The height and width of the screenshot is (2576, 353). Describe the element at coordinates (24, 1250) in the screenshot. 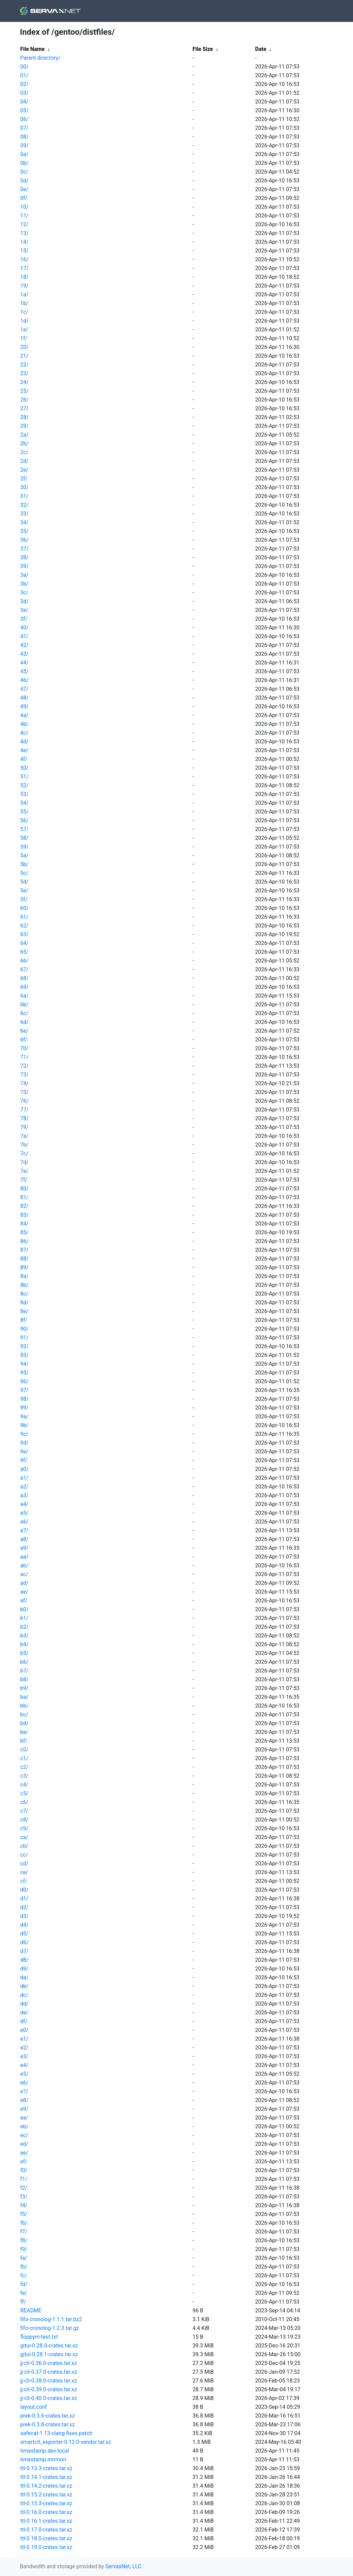

I see `87/` at that location.